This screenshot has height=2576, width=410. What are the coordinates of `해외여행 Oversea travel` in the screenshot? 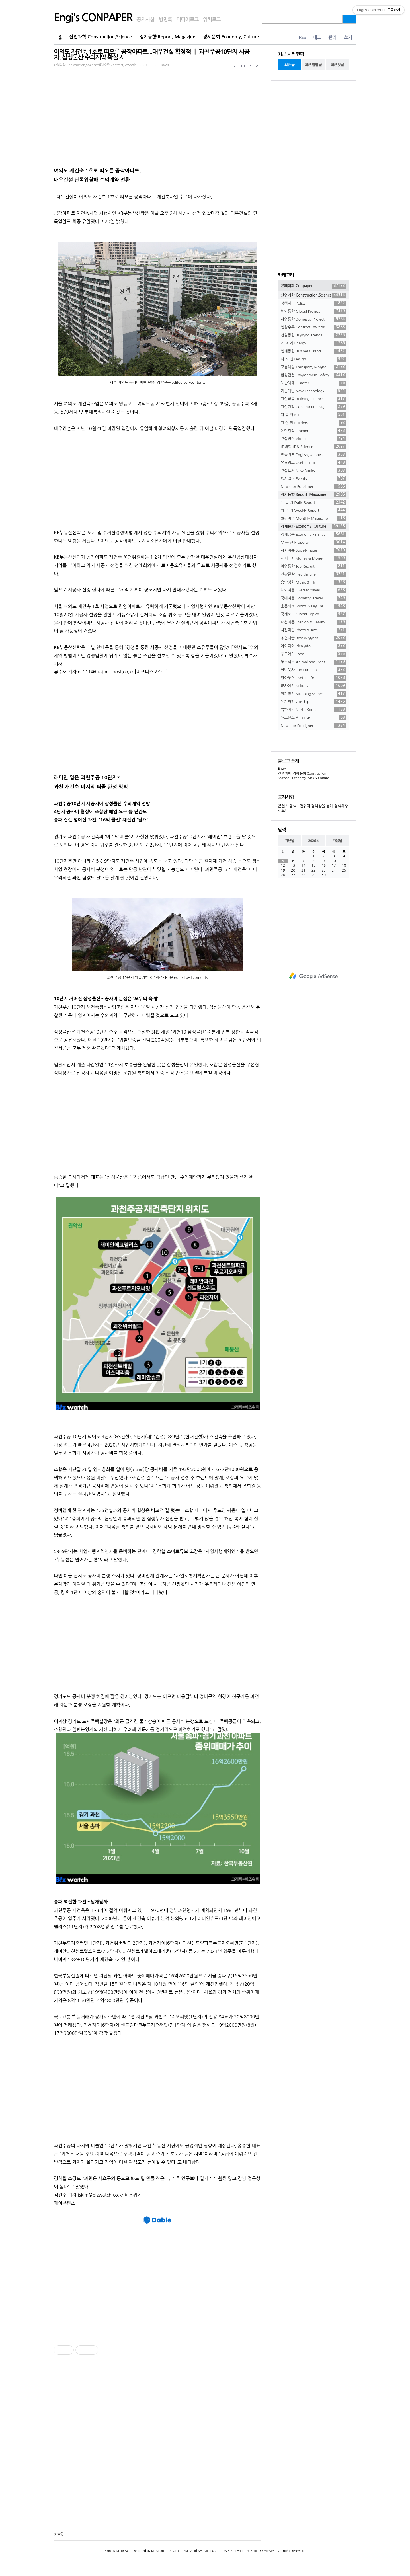 It's located at (313, 590).